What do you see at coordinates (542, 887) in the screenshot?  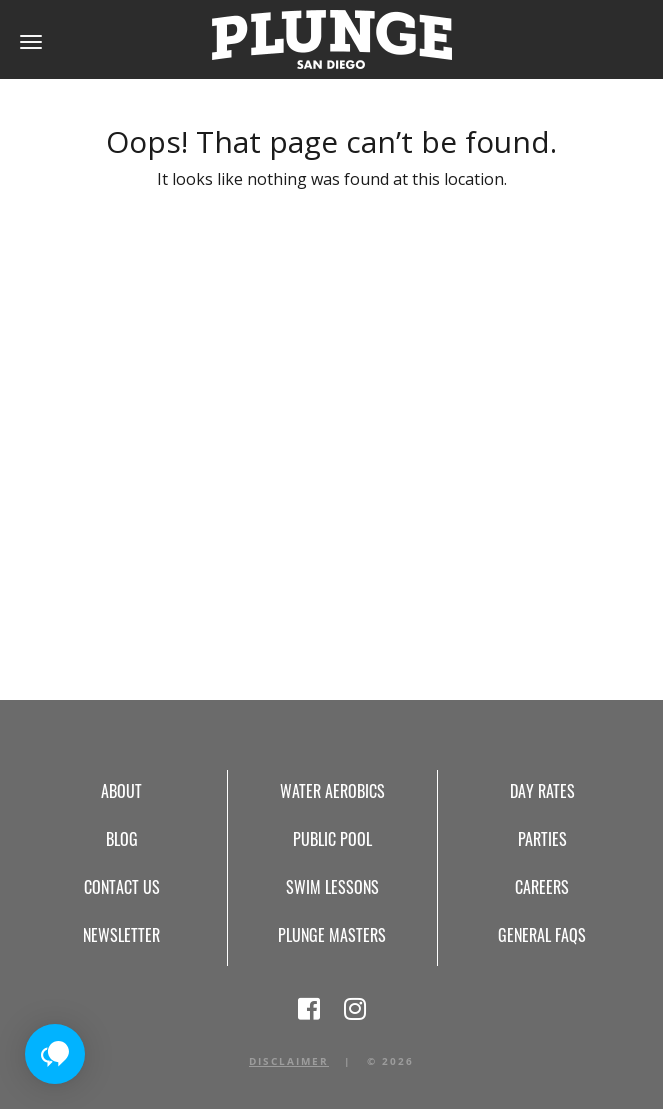 I see `Careers` at bounding box center [542, 887].